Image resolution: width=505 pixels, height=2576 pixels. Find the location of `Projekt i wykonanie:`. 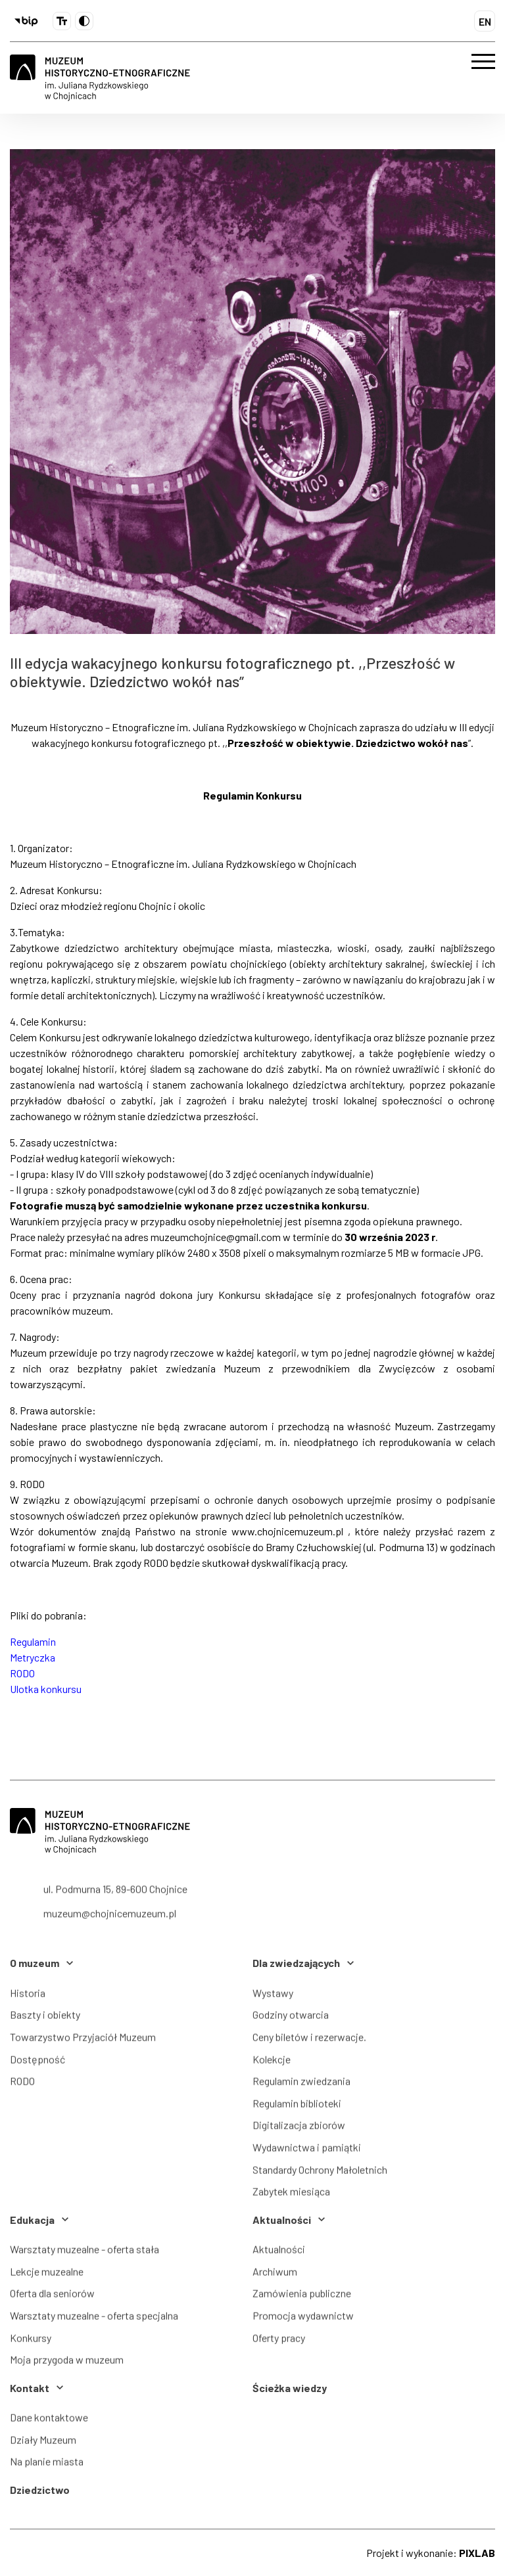

Projekt i wykonanie: is located at coordinates (430, 2552).